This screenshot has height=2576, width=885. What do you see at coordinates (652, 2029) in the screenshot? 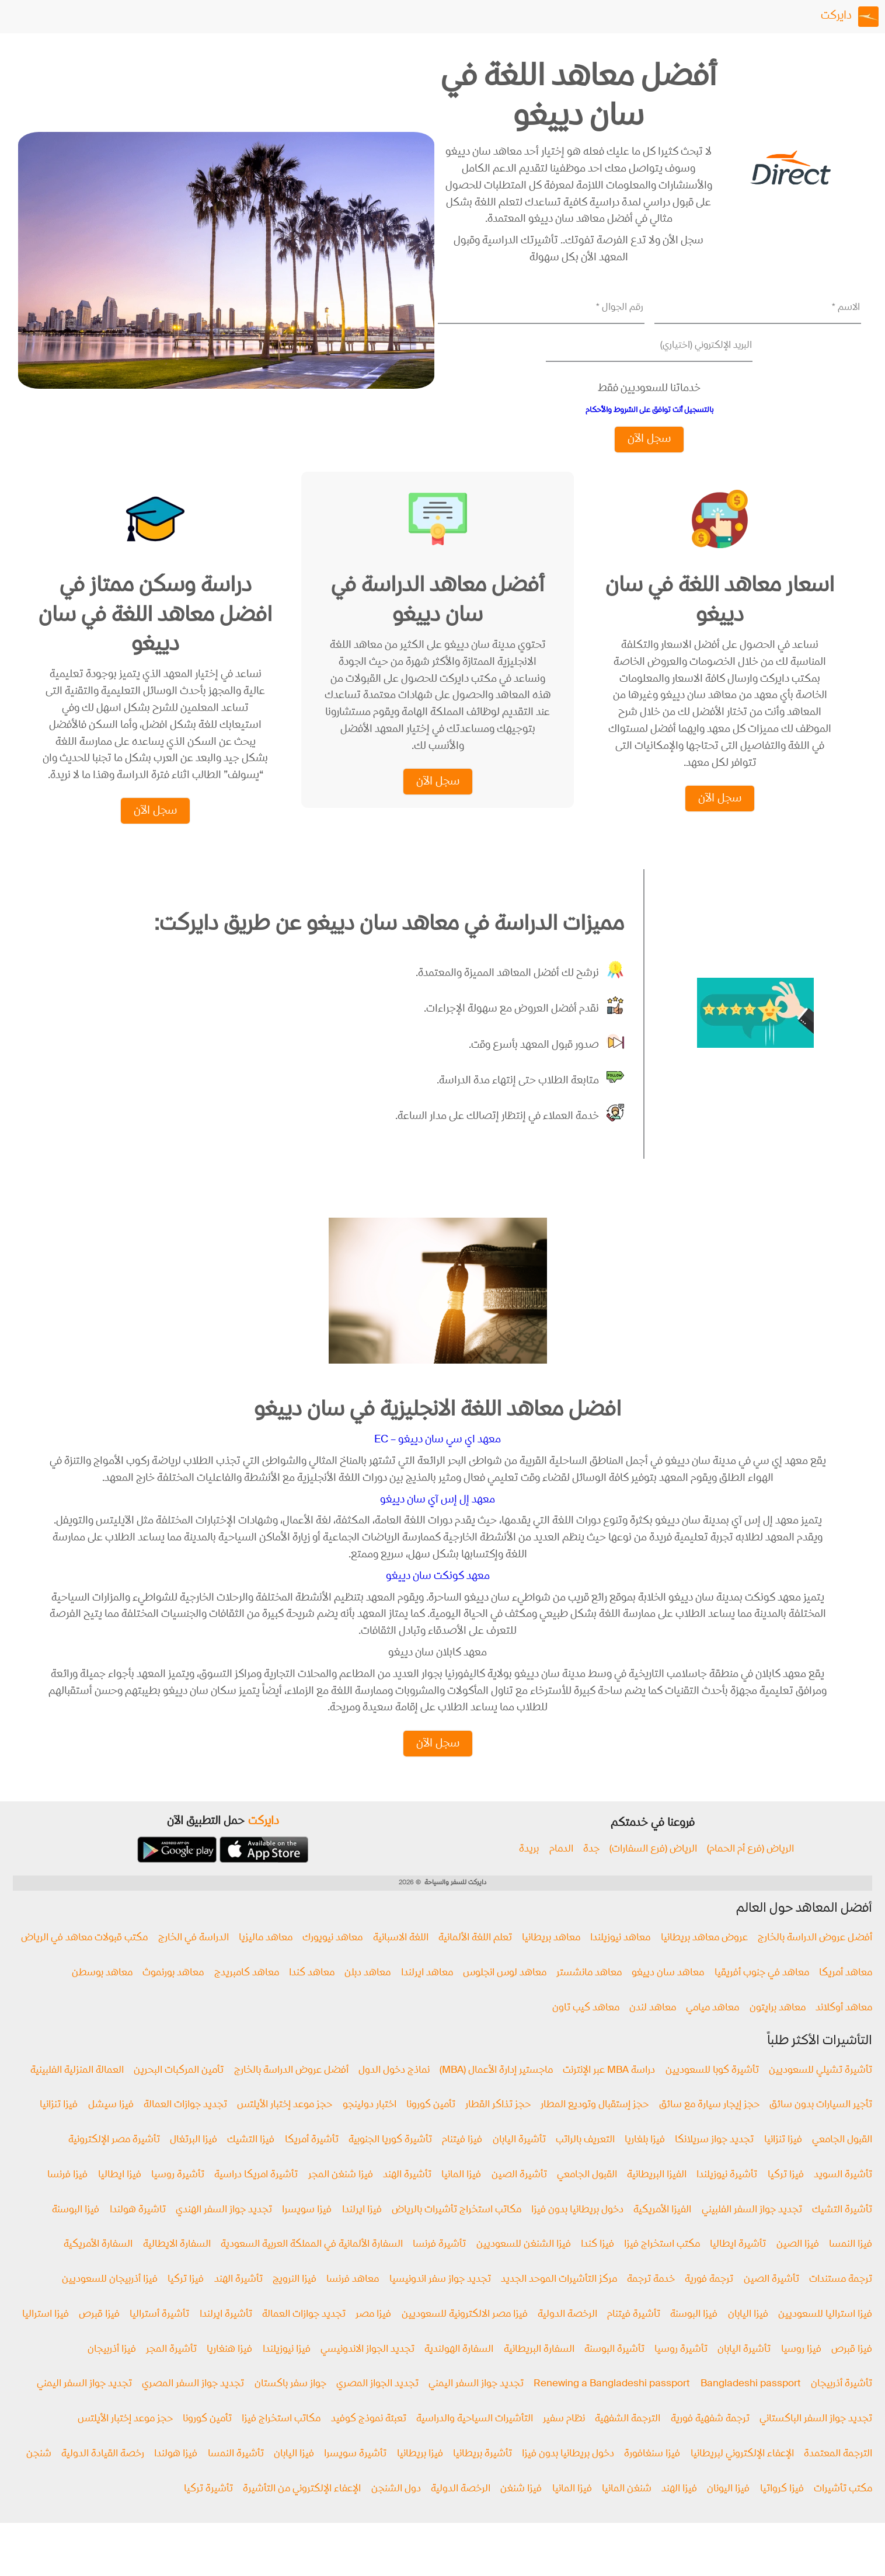
I see `معاهد لندن` at bounding box center [652, 2029].